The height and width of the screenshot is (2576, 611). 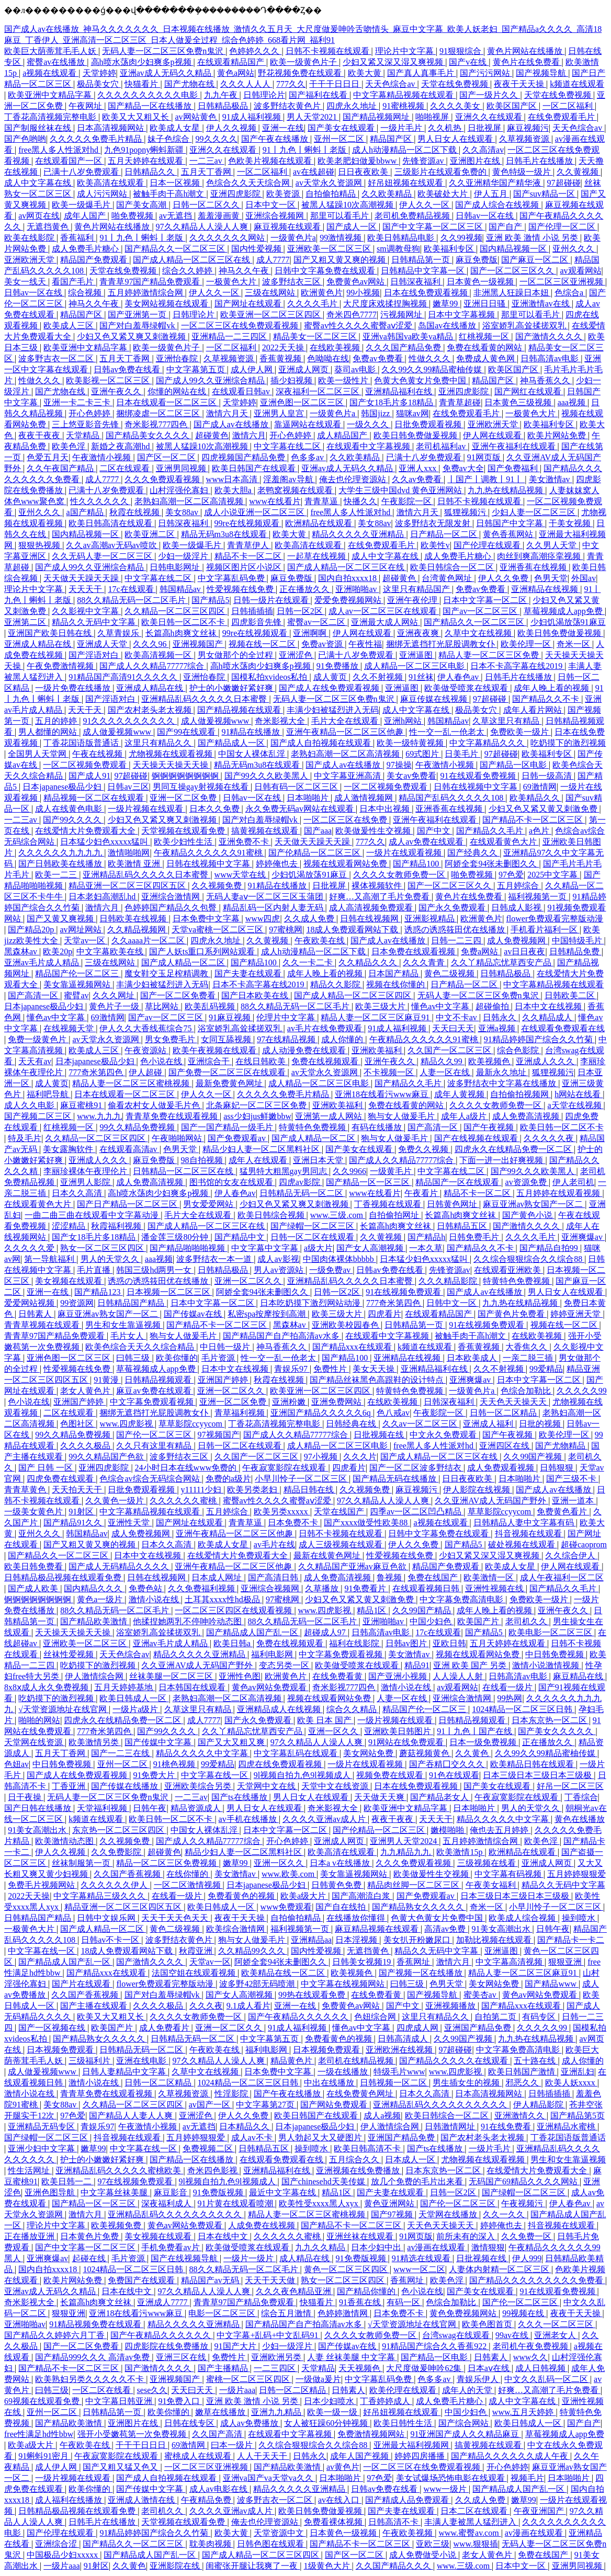 I want to click on 欧美另类老妇, so click(x=253, y=1489).